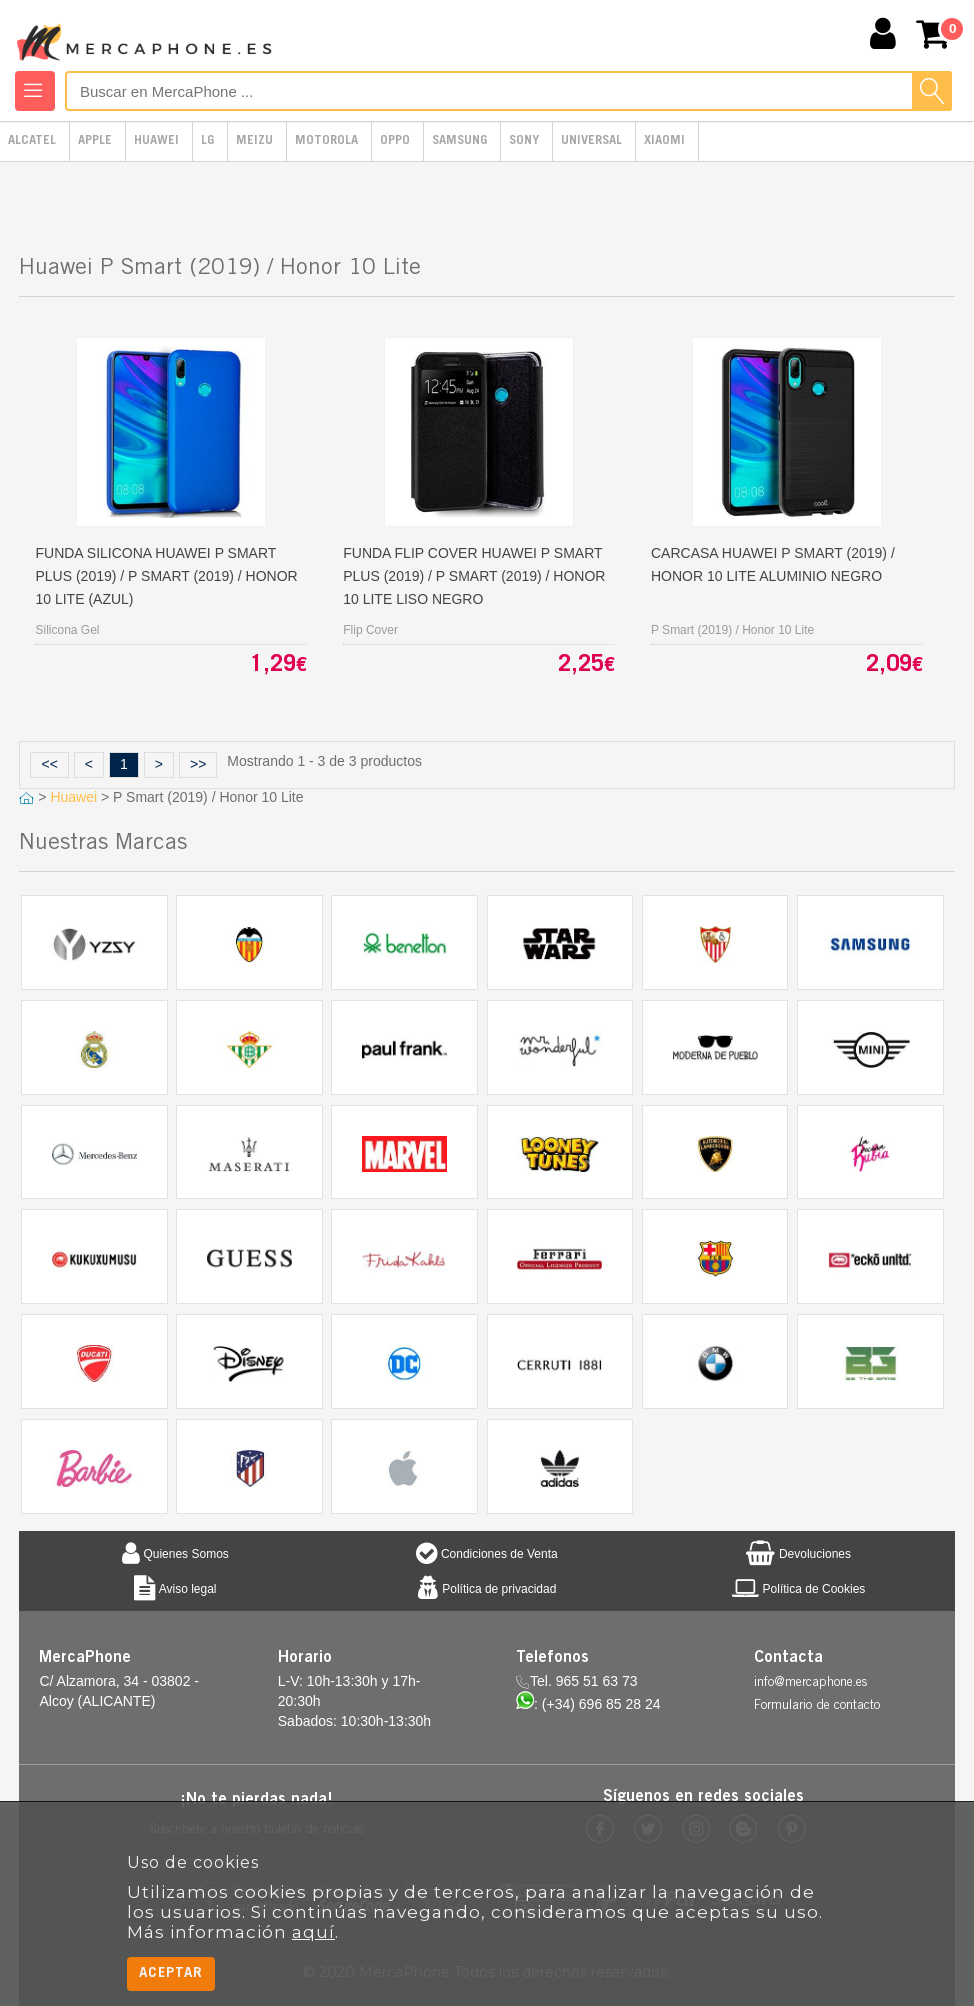  Describe the element at coordinates (326, 141) in the screenshot. I see `Motorola` at that location.